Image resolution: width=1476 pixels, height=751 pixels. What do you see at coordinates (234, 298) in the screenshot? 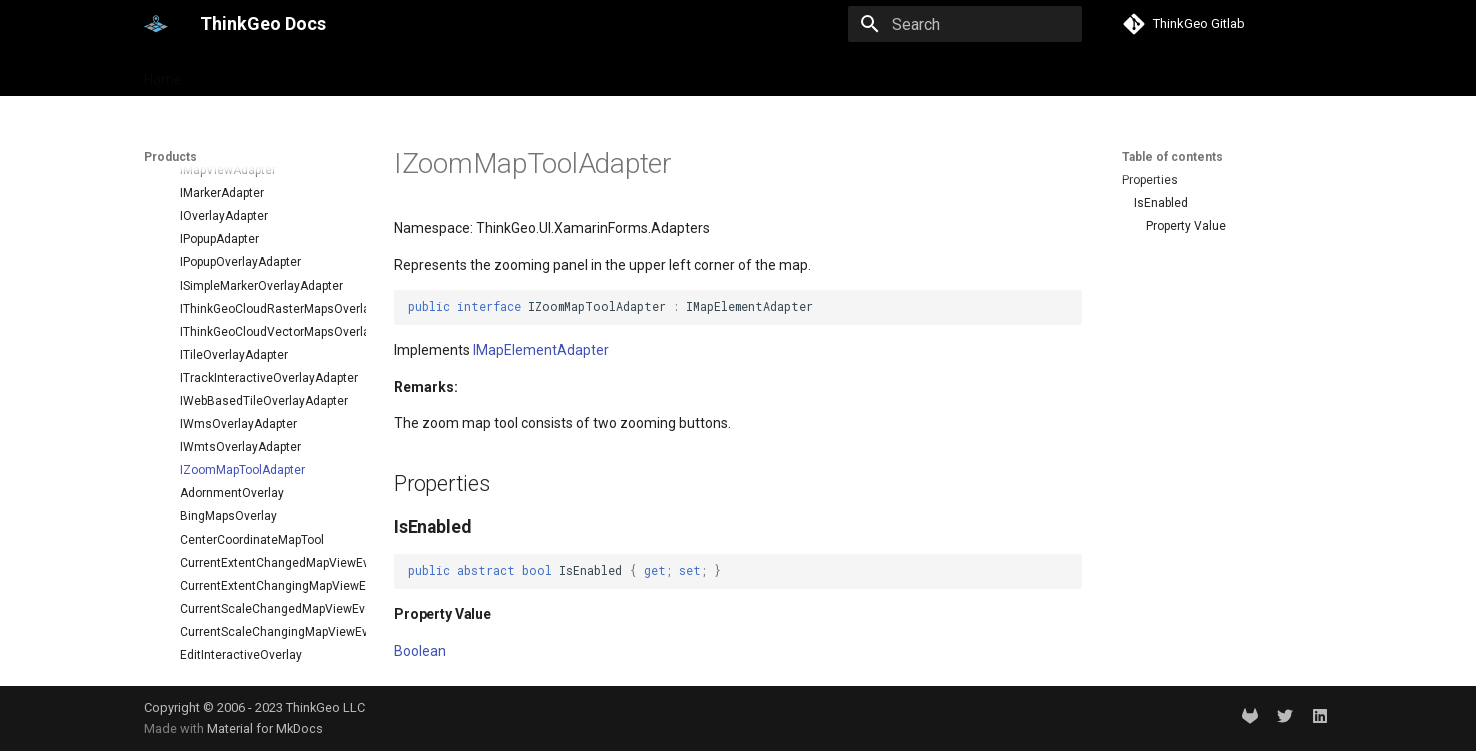
I see `ITileOverlayAdapter` at bounding box center [234, 298].